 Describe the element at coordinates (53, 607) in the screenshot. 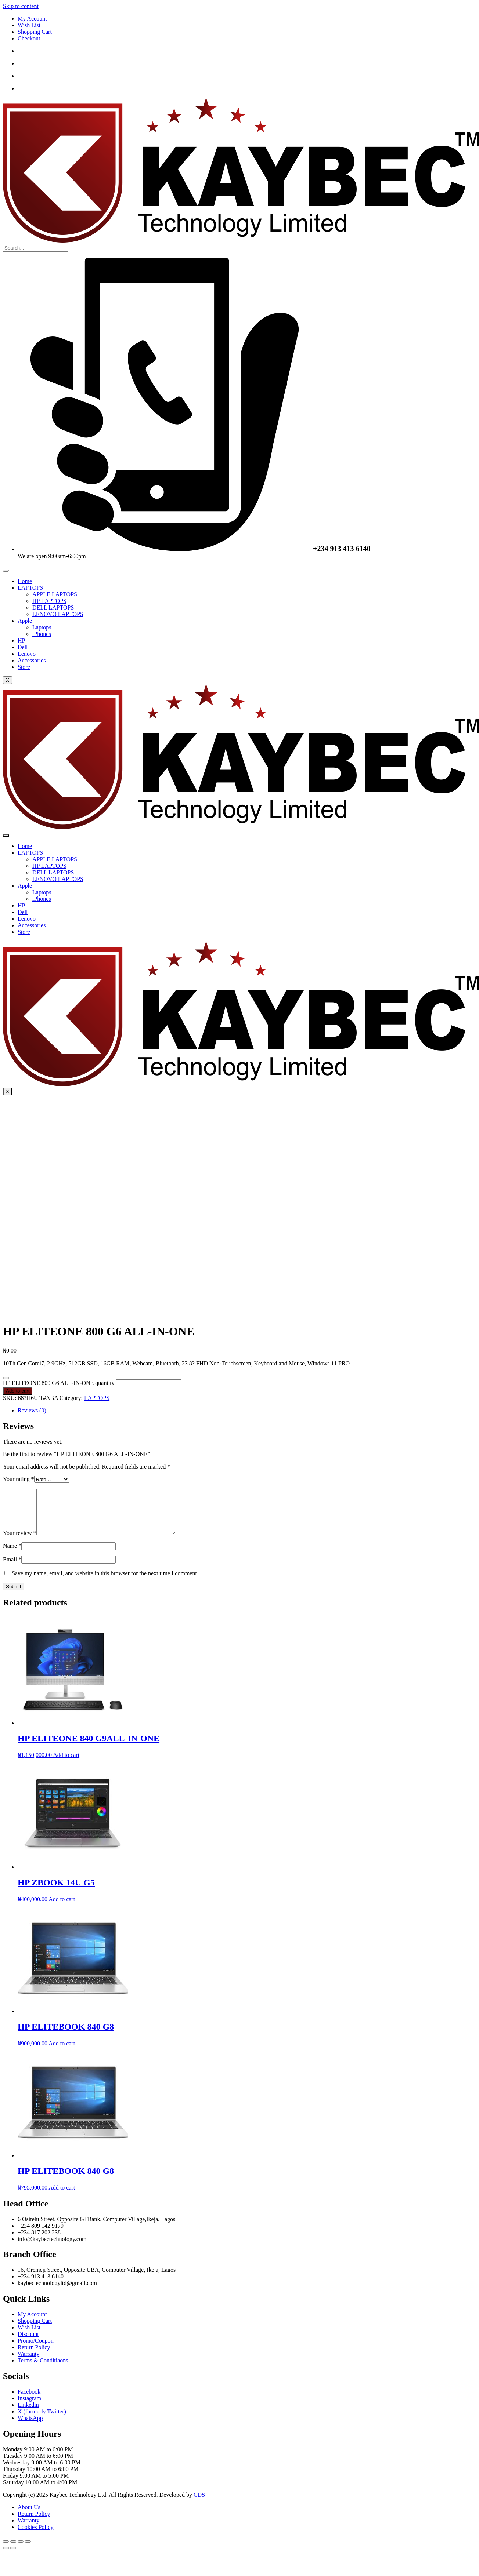

I see `DELL LAPTOPS` at that location.